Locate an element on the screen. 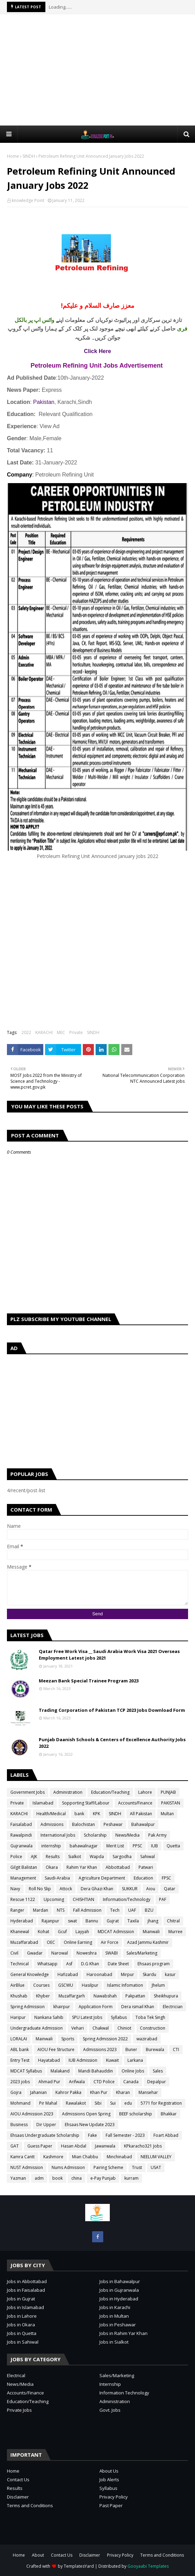 The width and height of the screenshot is (195, 2576). PPSC is located at coordinates (137, 1846).